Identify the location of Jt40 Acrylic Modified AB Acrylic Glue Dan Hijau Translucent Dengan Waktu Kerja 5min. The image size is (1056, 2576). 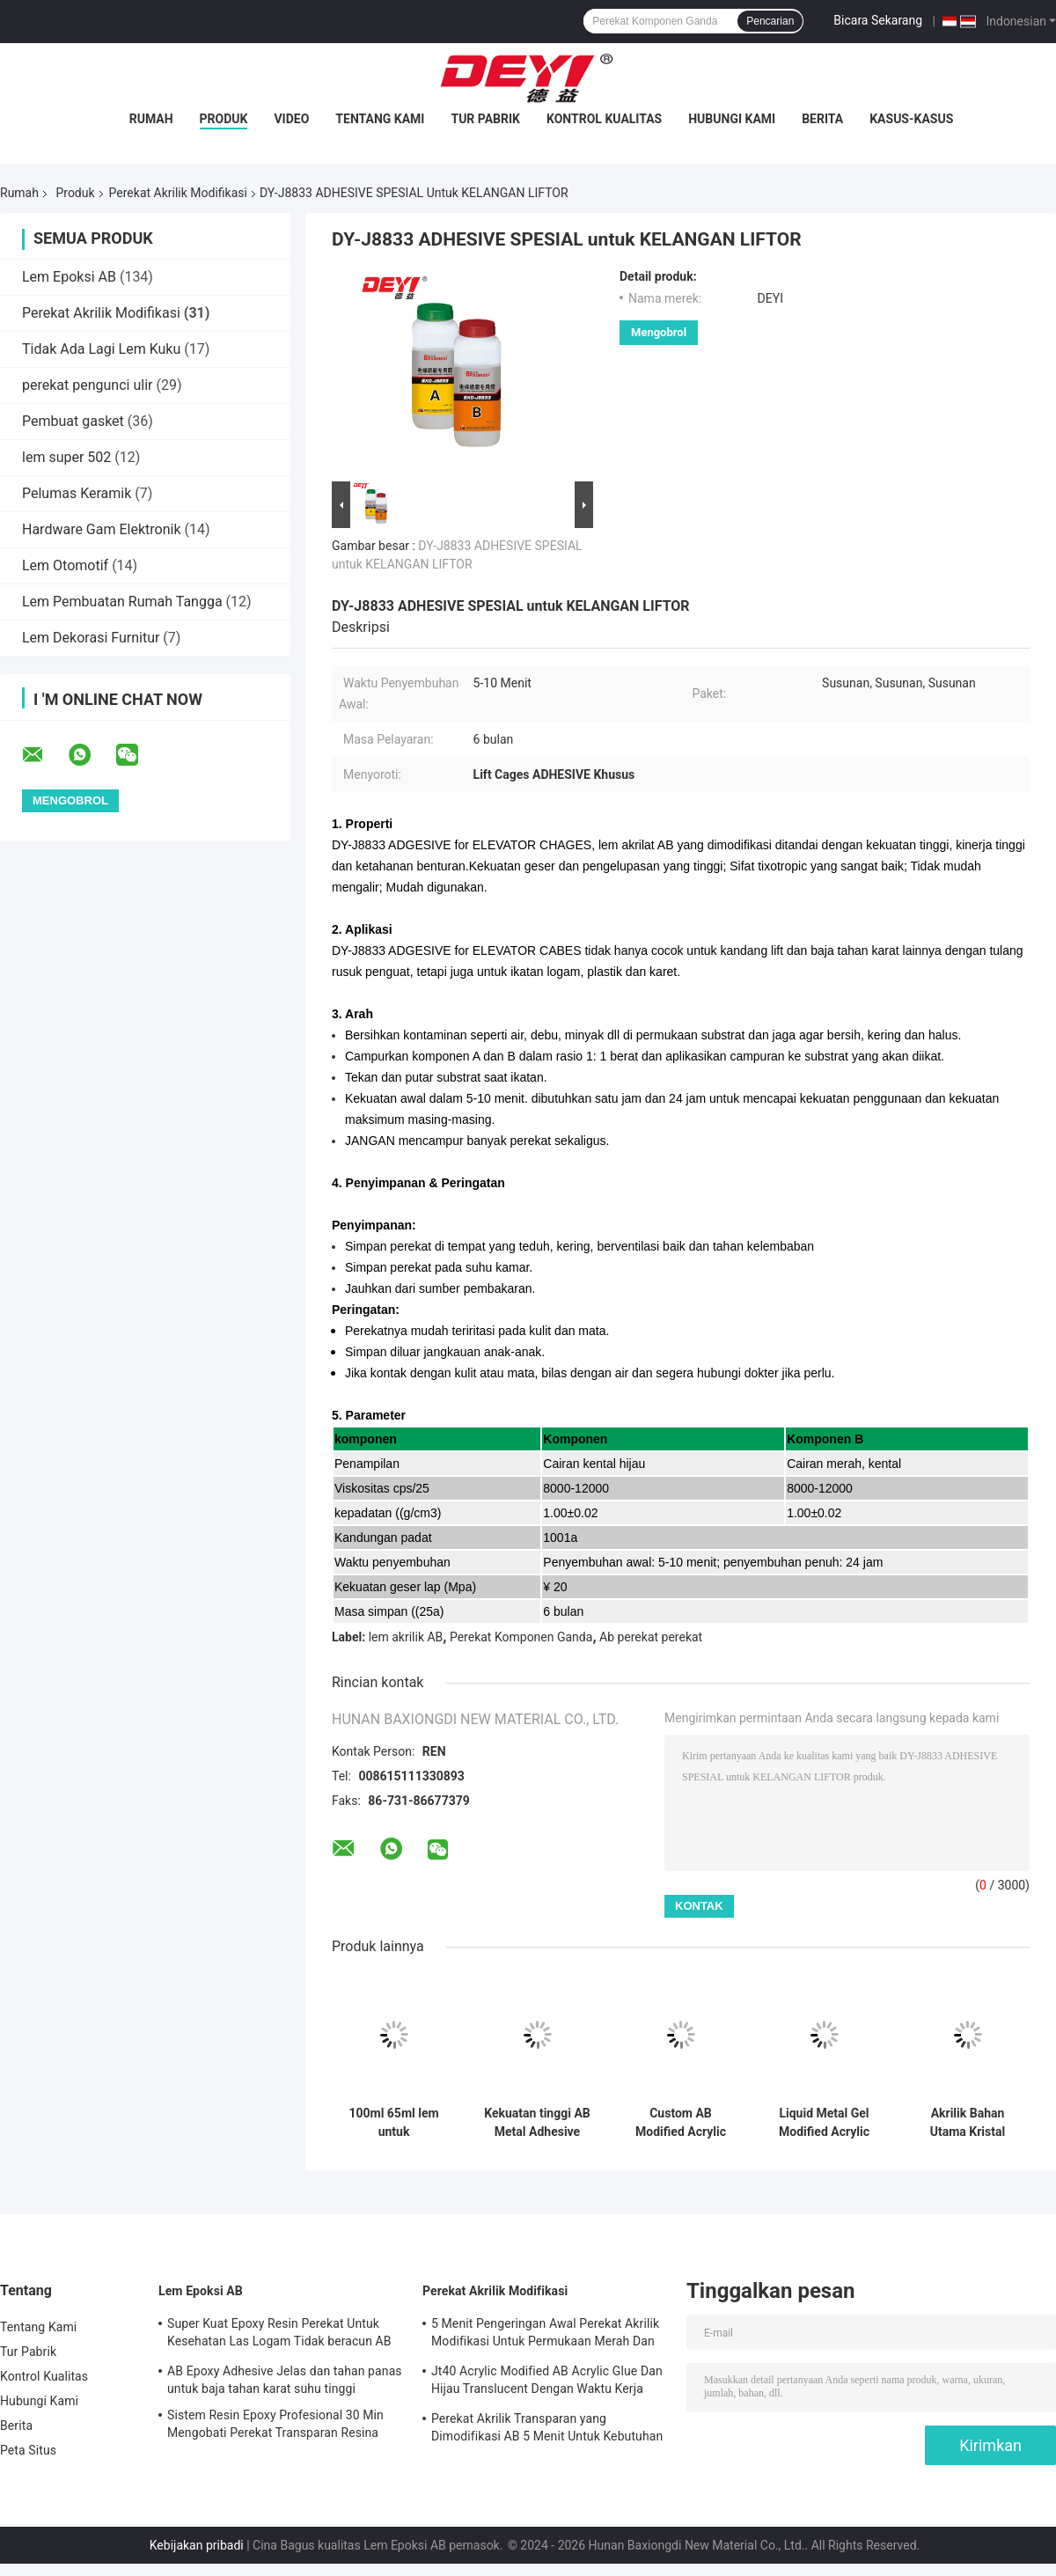
(547, 2382).